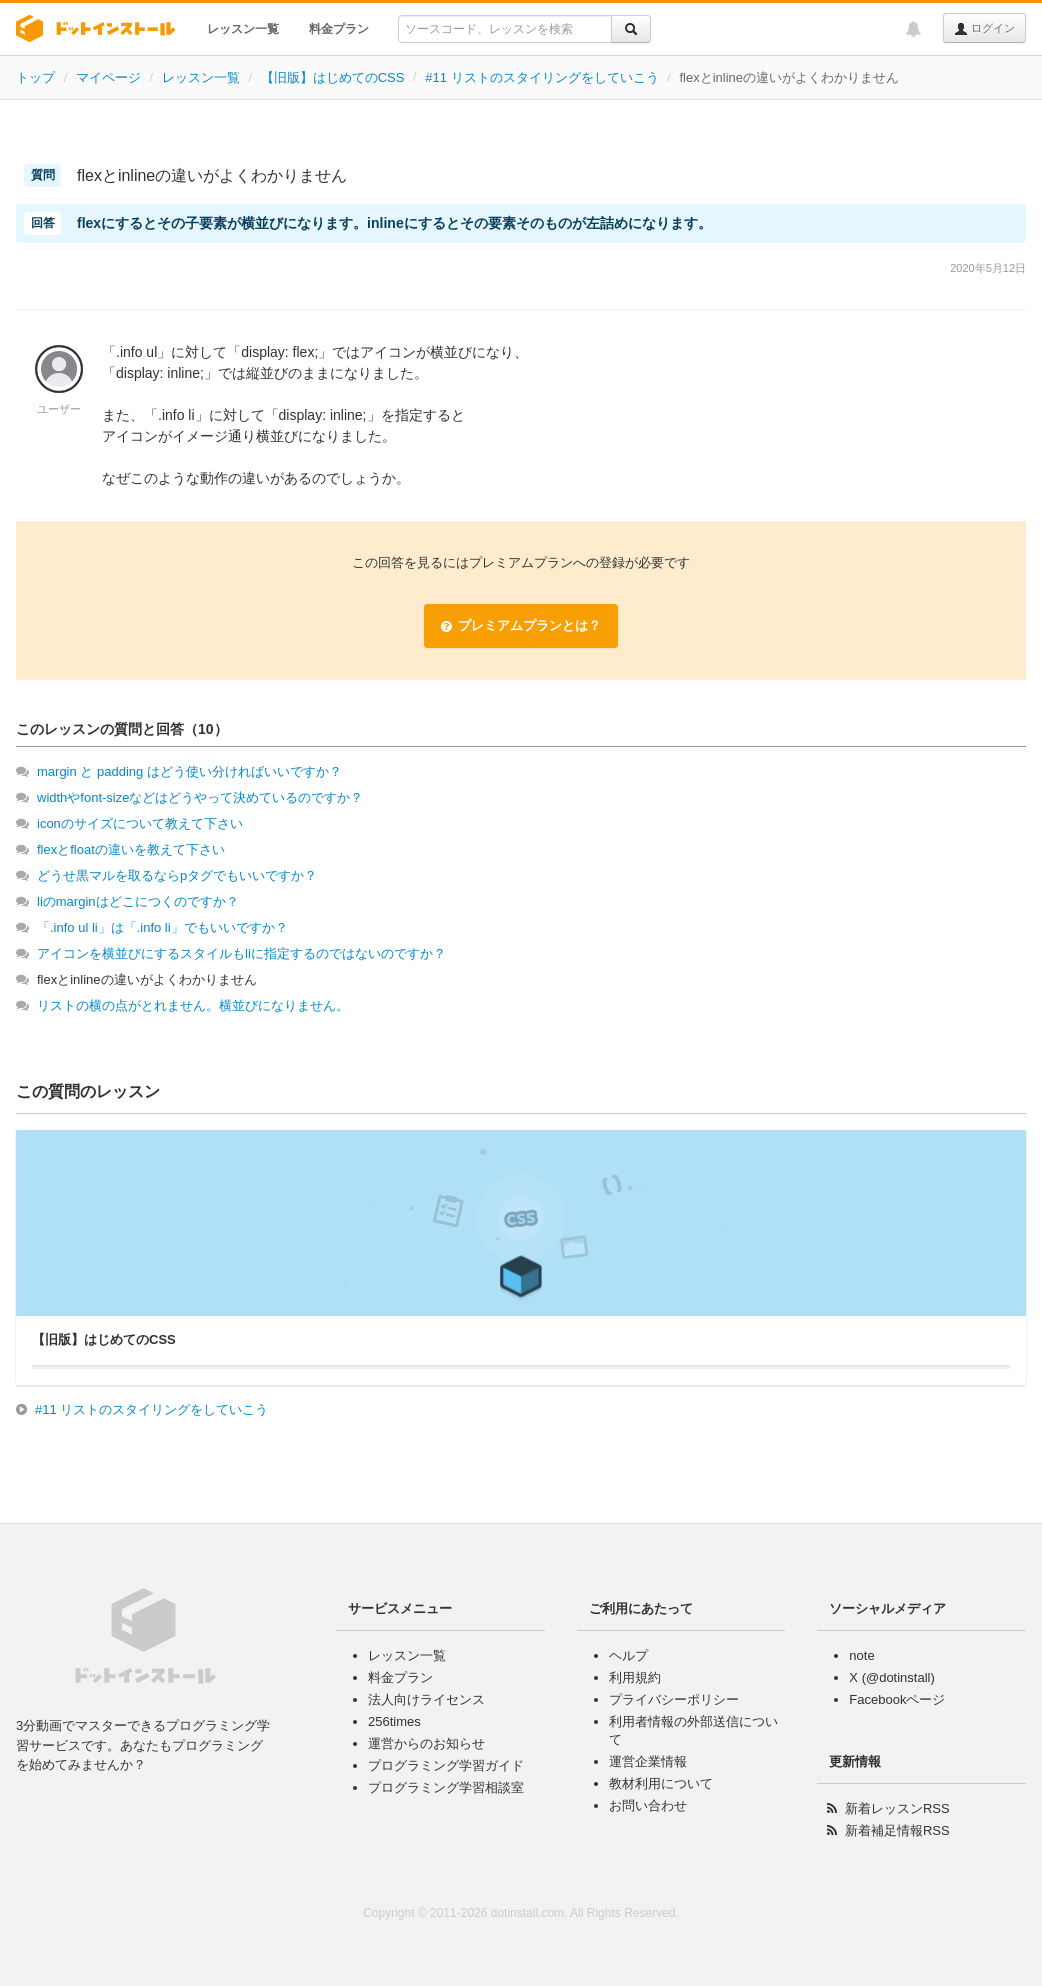 Image resolution: width=1042 pixels, height=1986 pixels. Describe the element at coordinates (891, 1677) in the screenshot. I see `X (@dotinstall)` at that location.